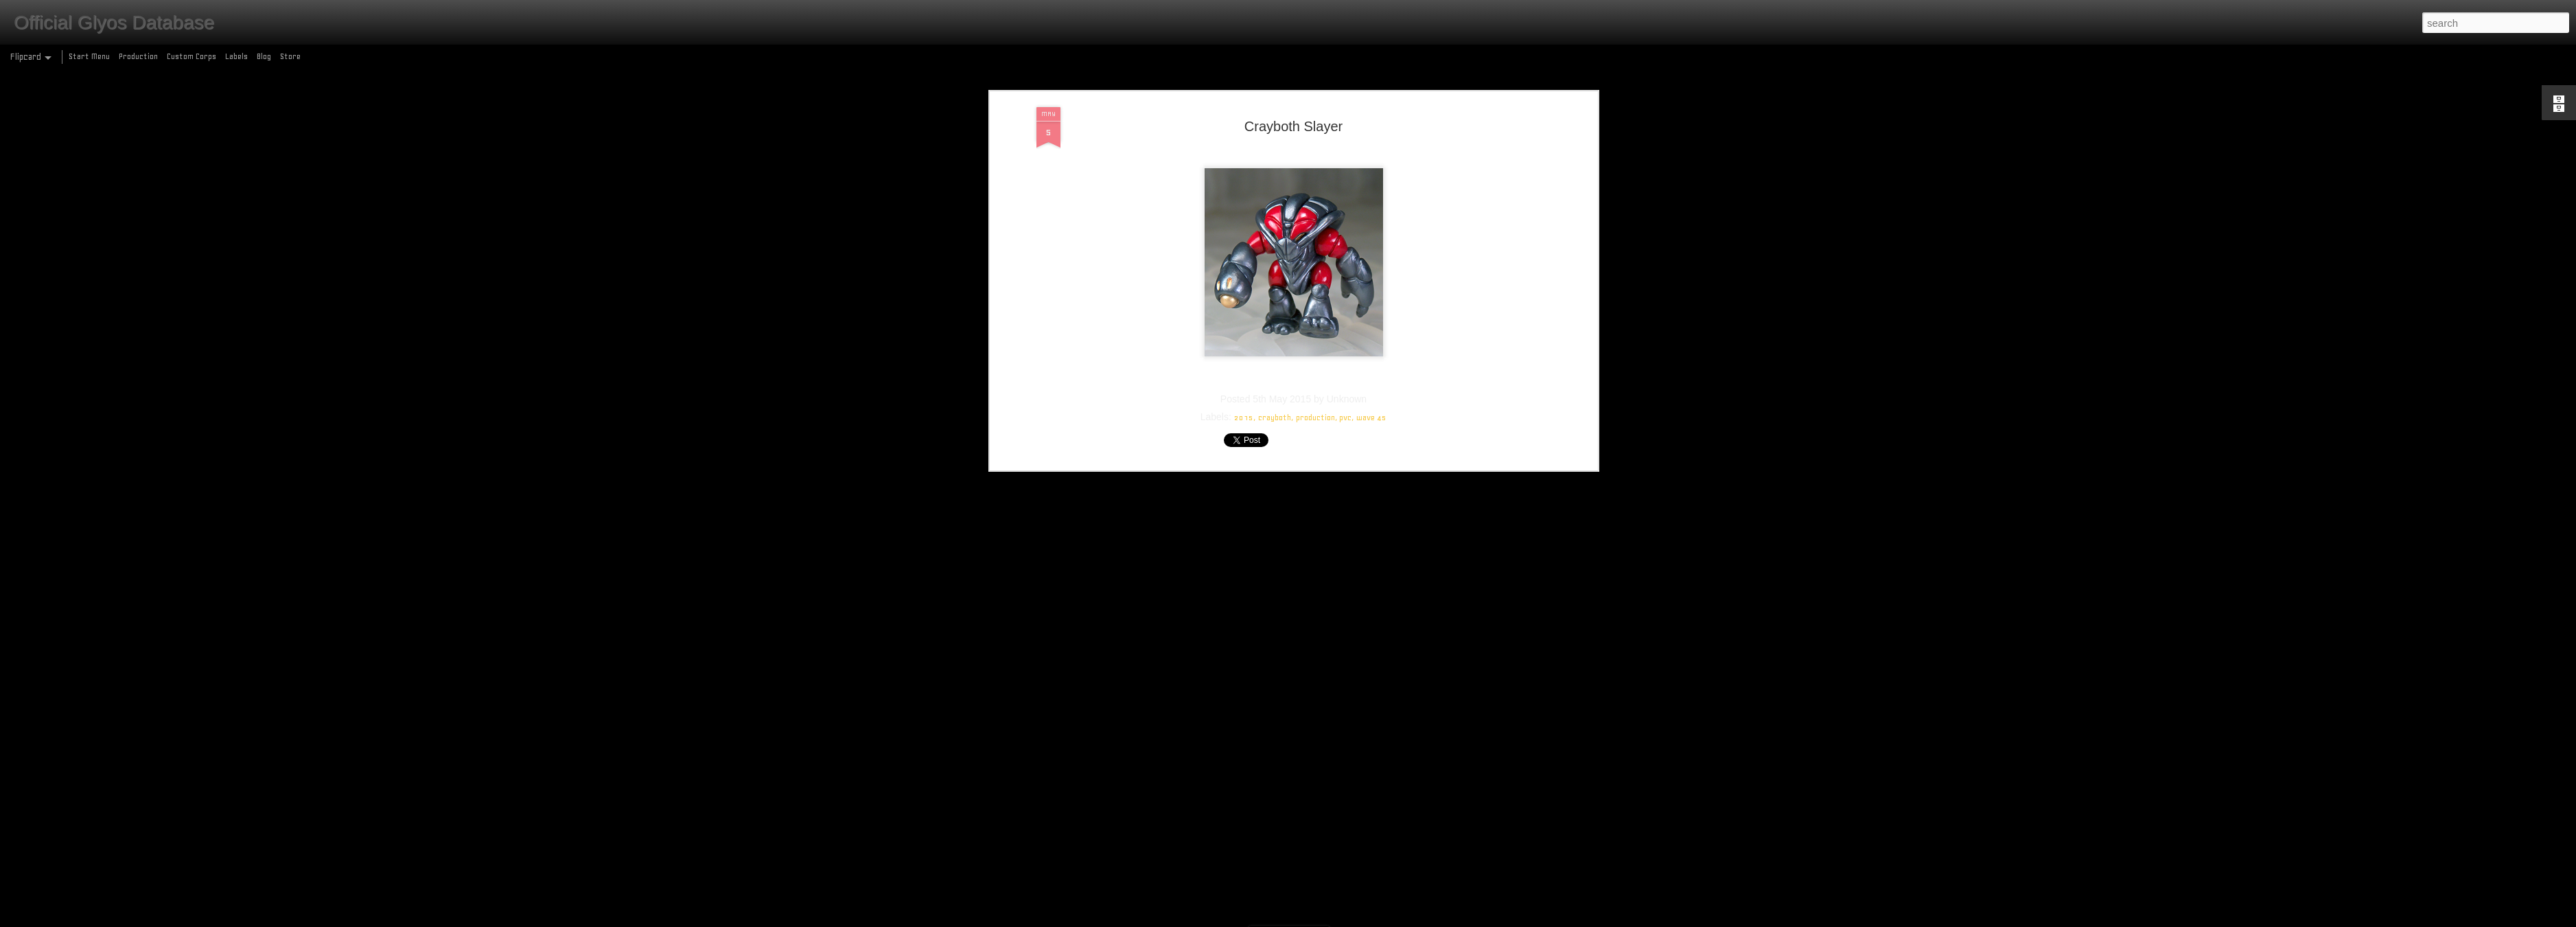  Describe the element at coordinates (138, 56) in the screenshot. I see `Production` at that location.